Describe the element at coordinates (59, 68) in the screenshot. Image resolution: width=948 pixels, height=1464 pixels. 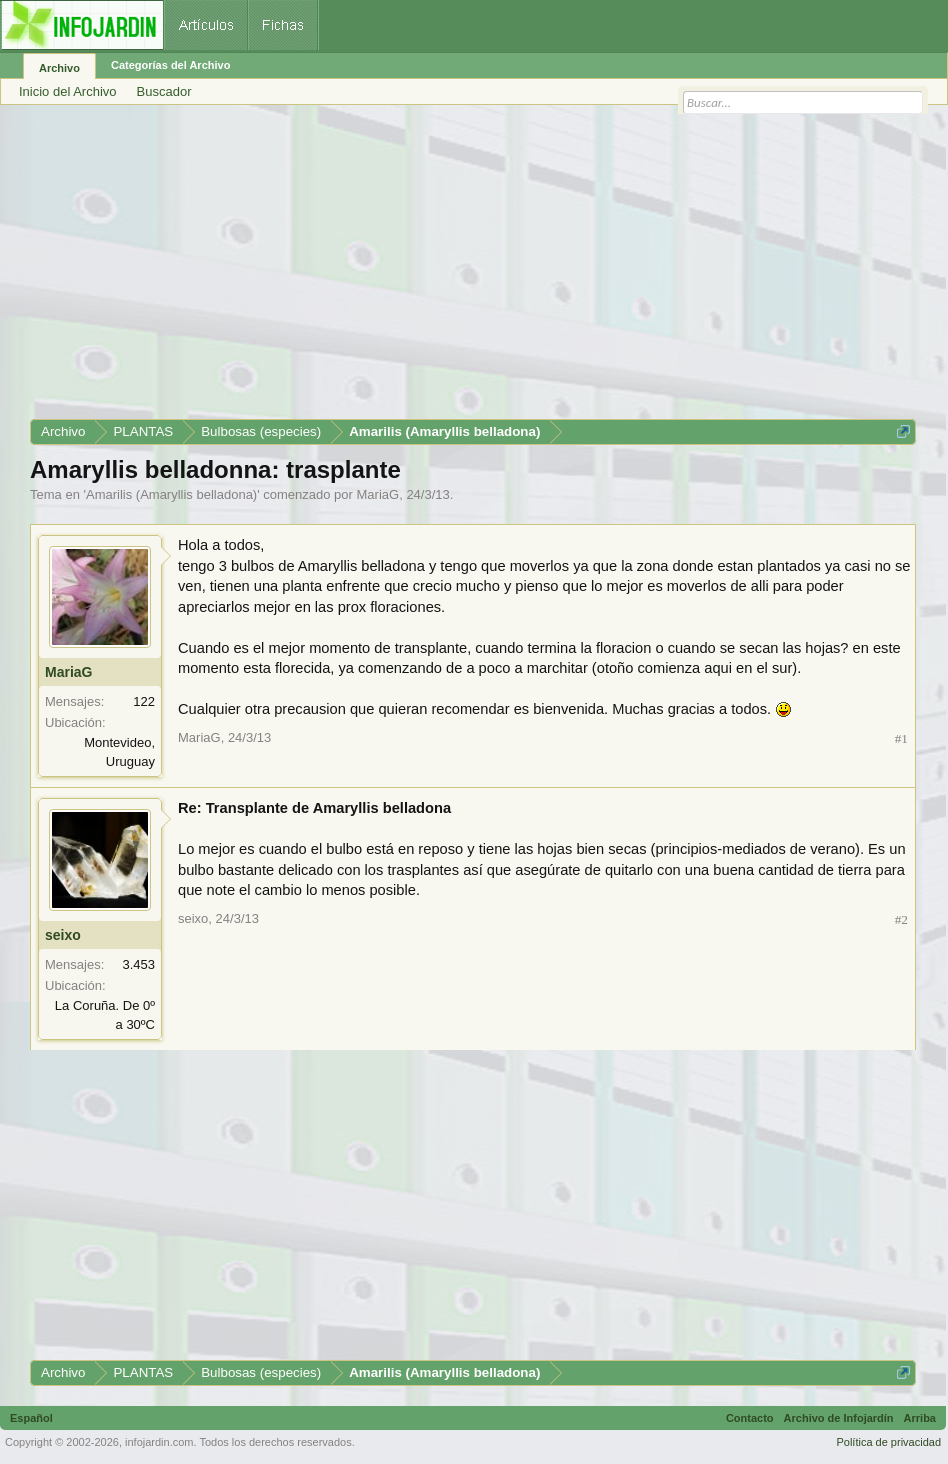
I see `Archivo` at that location.